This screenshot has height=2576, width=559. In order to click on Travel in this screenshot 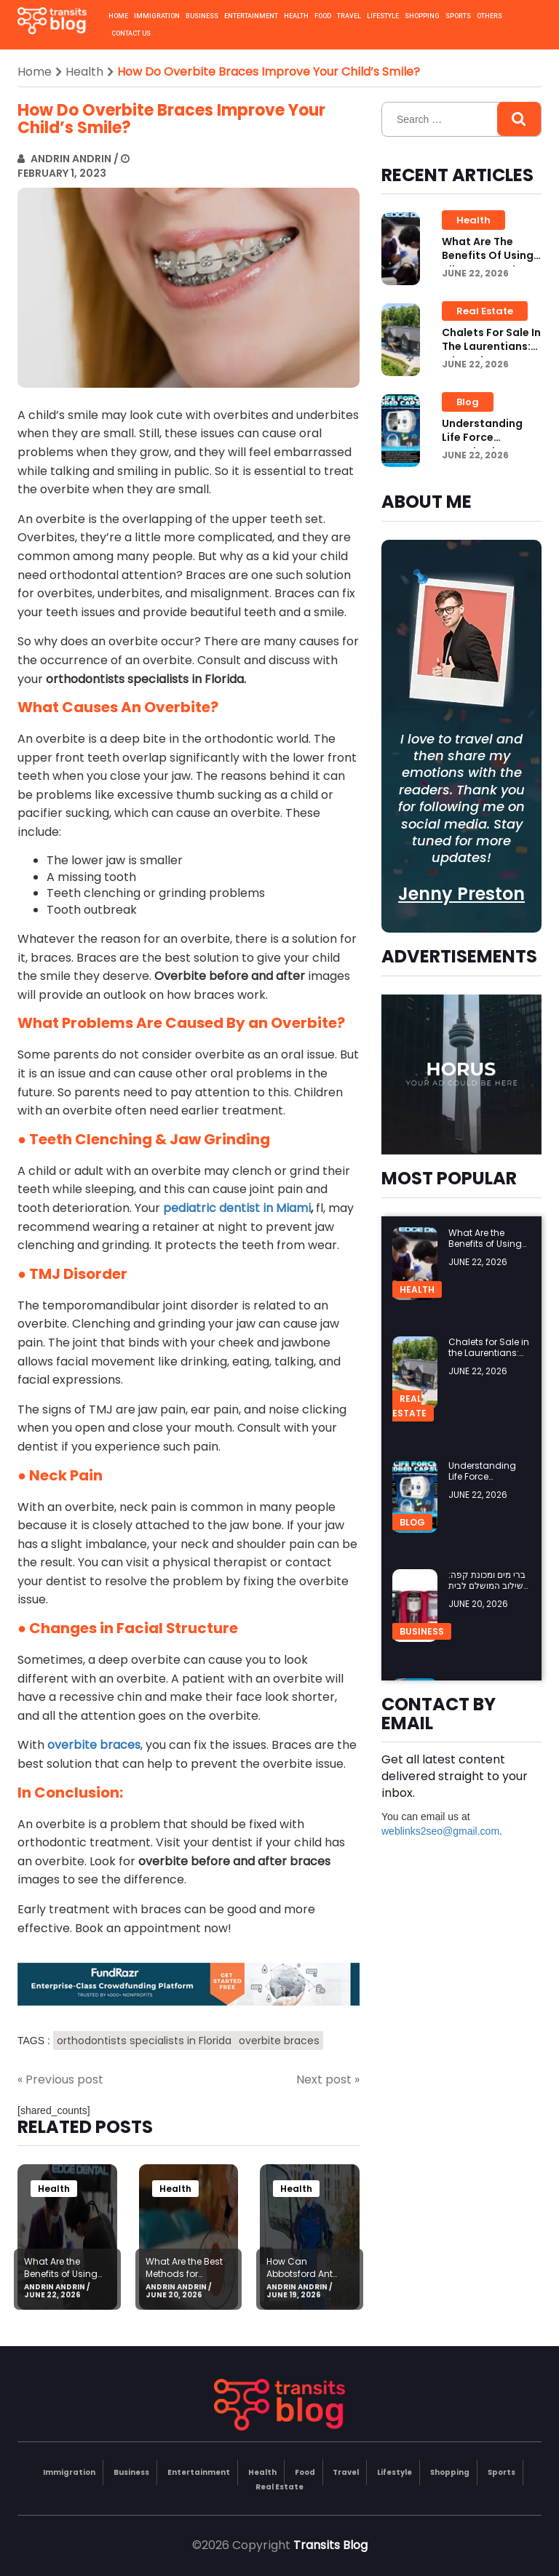, I will do `click(349, 16)`.